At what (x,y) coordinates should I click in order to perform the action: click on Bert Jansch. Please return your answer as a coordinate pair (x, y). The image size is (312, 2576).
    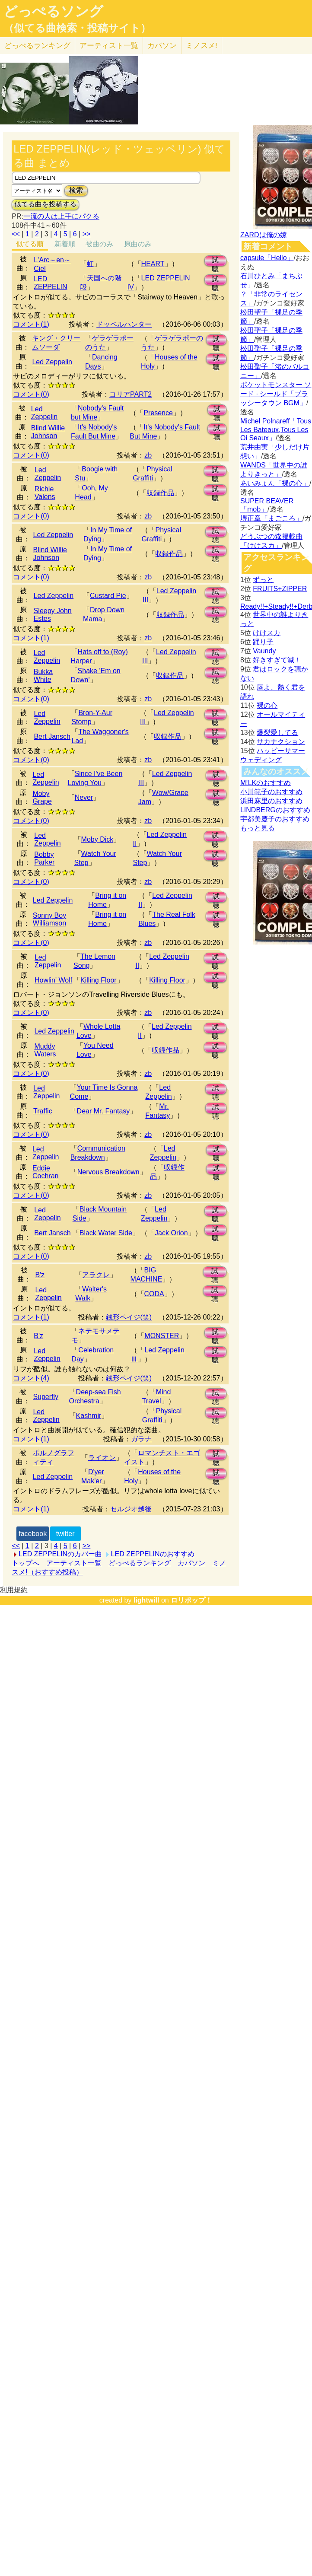
    Looking at the image, I should click on (52, 736).